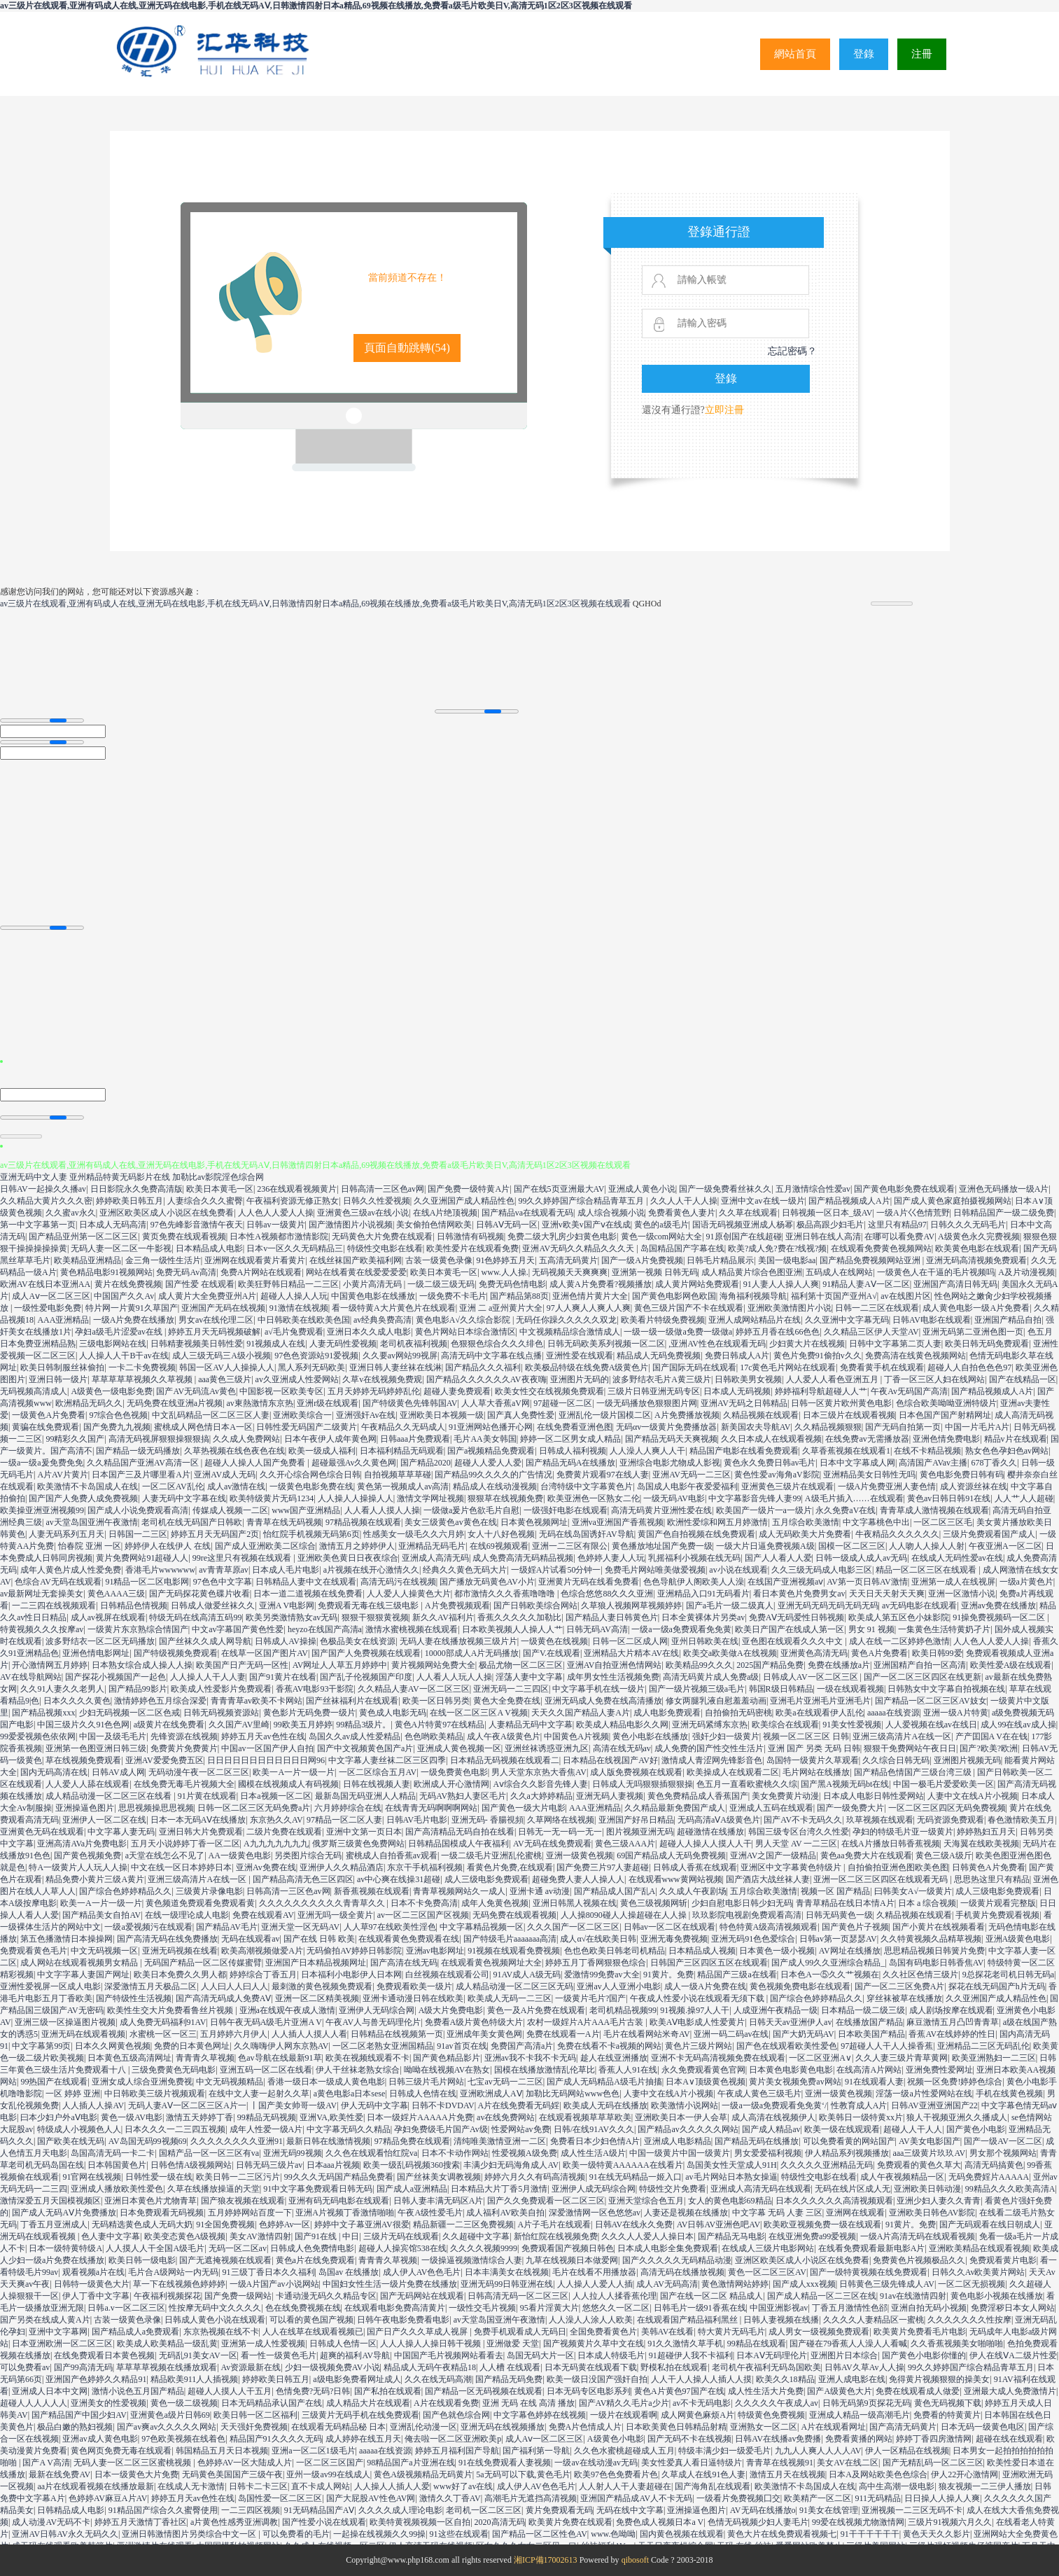 Image resolution: width=1059 pixels, height=2576 pixels. Describe the element at coordinates (716, 1701) in the screenshot. I see `修女两腿乳液自慰羞羞动画` at that location.